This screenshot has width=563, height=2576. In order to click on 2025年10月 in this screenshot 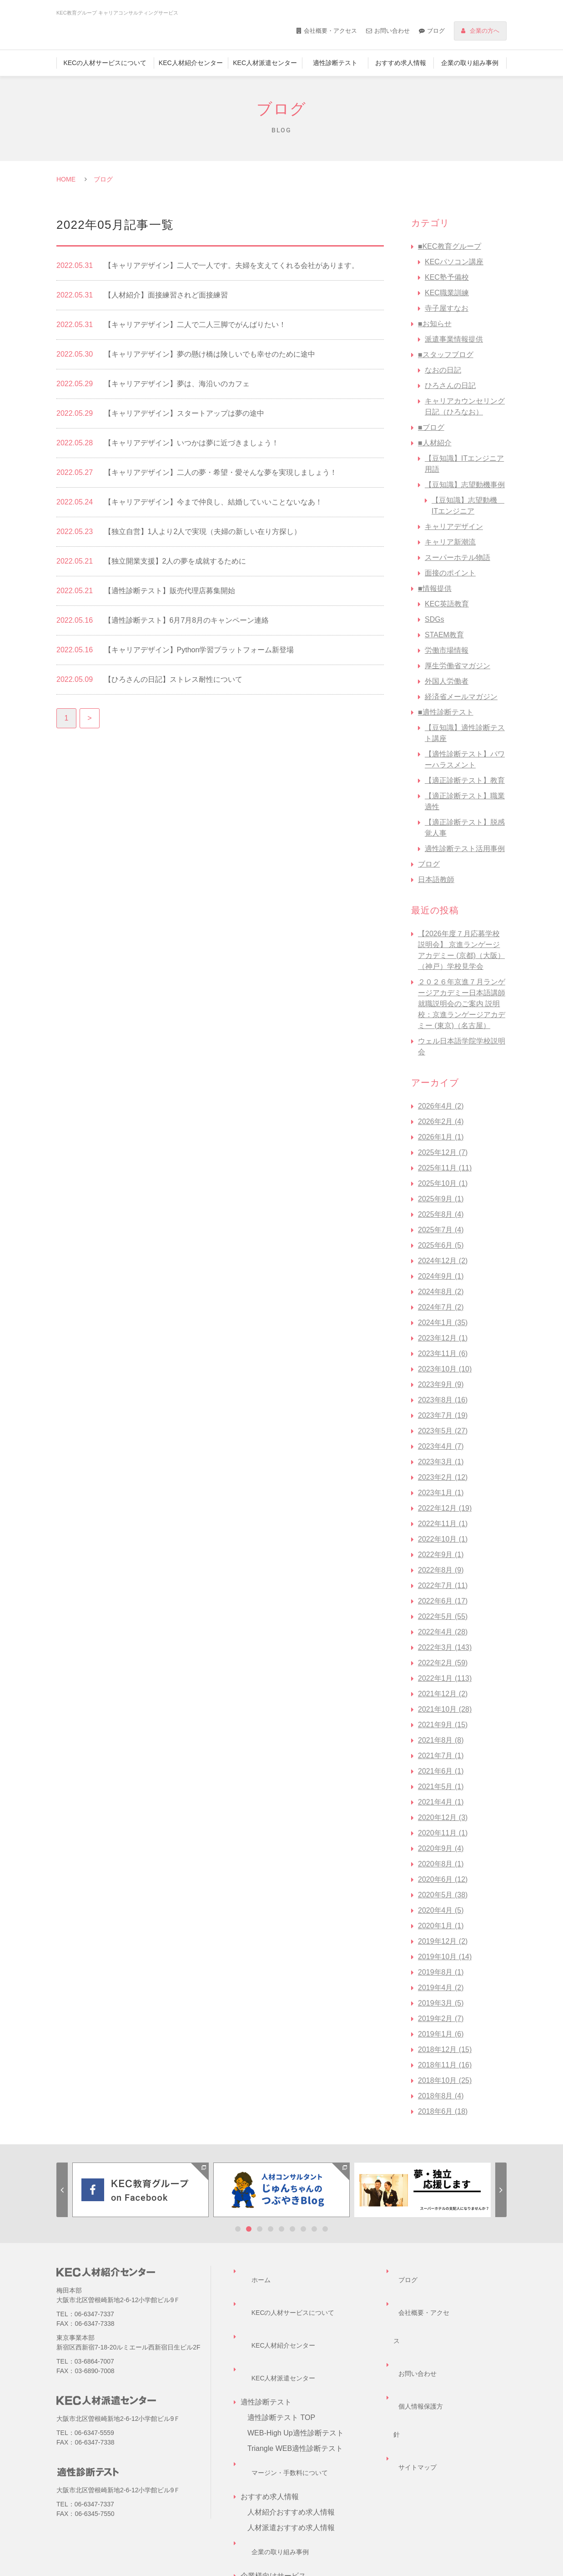, I will do `click(442, 1183)`.